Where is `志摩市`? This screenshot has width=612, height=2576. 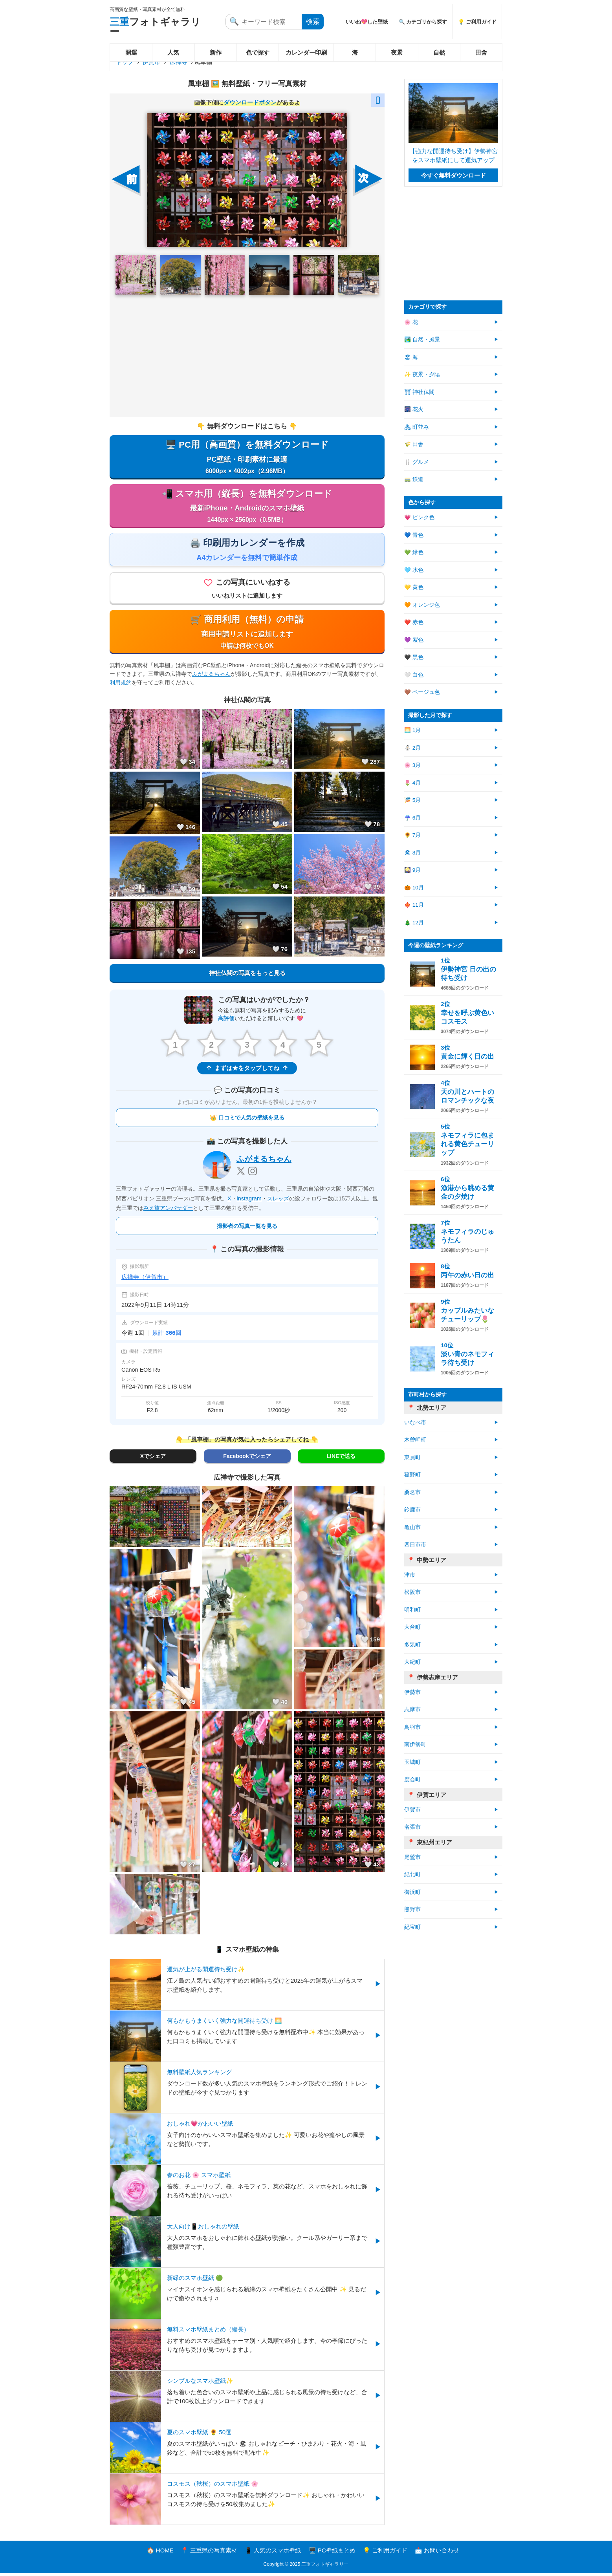 志摩市 is located at coordinates (412, 1709).